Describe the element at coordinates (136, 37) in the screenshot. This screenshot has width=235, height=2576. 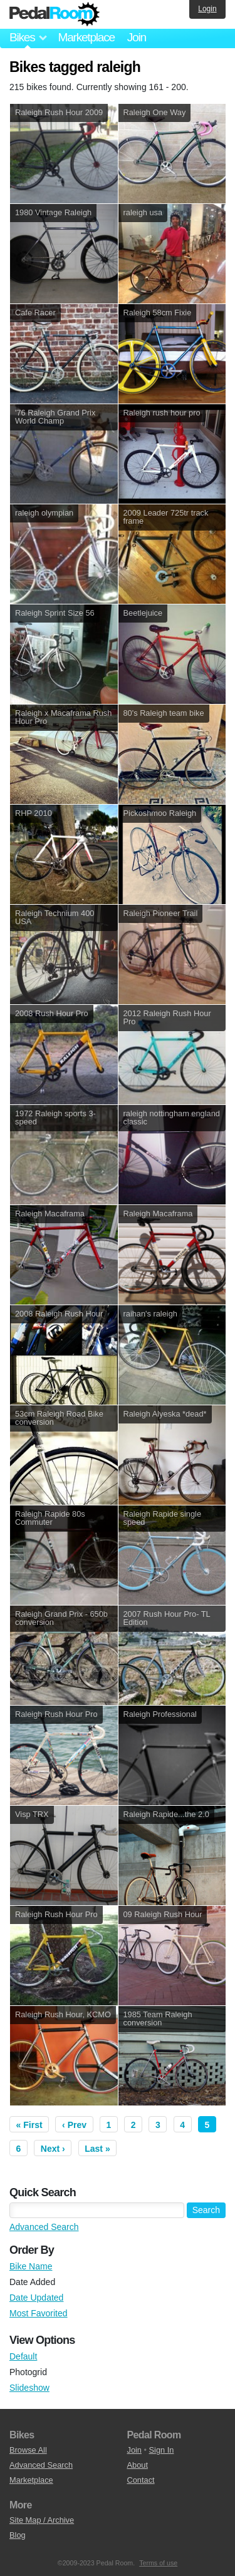
I see `Join` at that location.